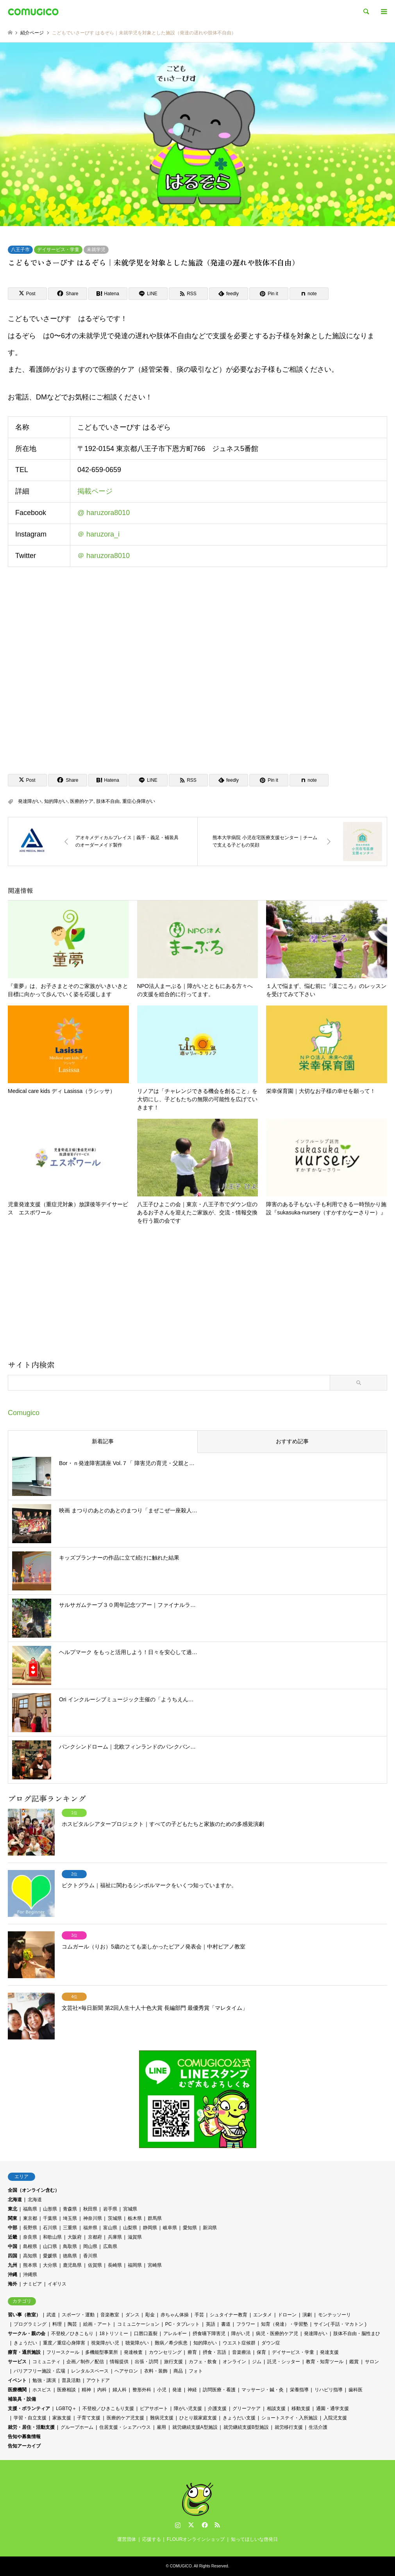 The width and height of the screenshot is (395, 2576). Describe the element at coordinates (145, 2333) in the screenshot. I see `口唇口蓋裂` at that location.